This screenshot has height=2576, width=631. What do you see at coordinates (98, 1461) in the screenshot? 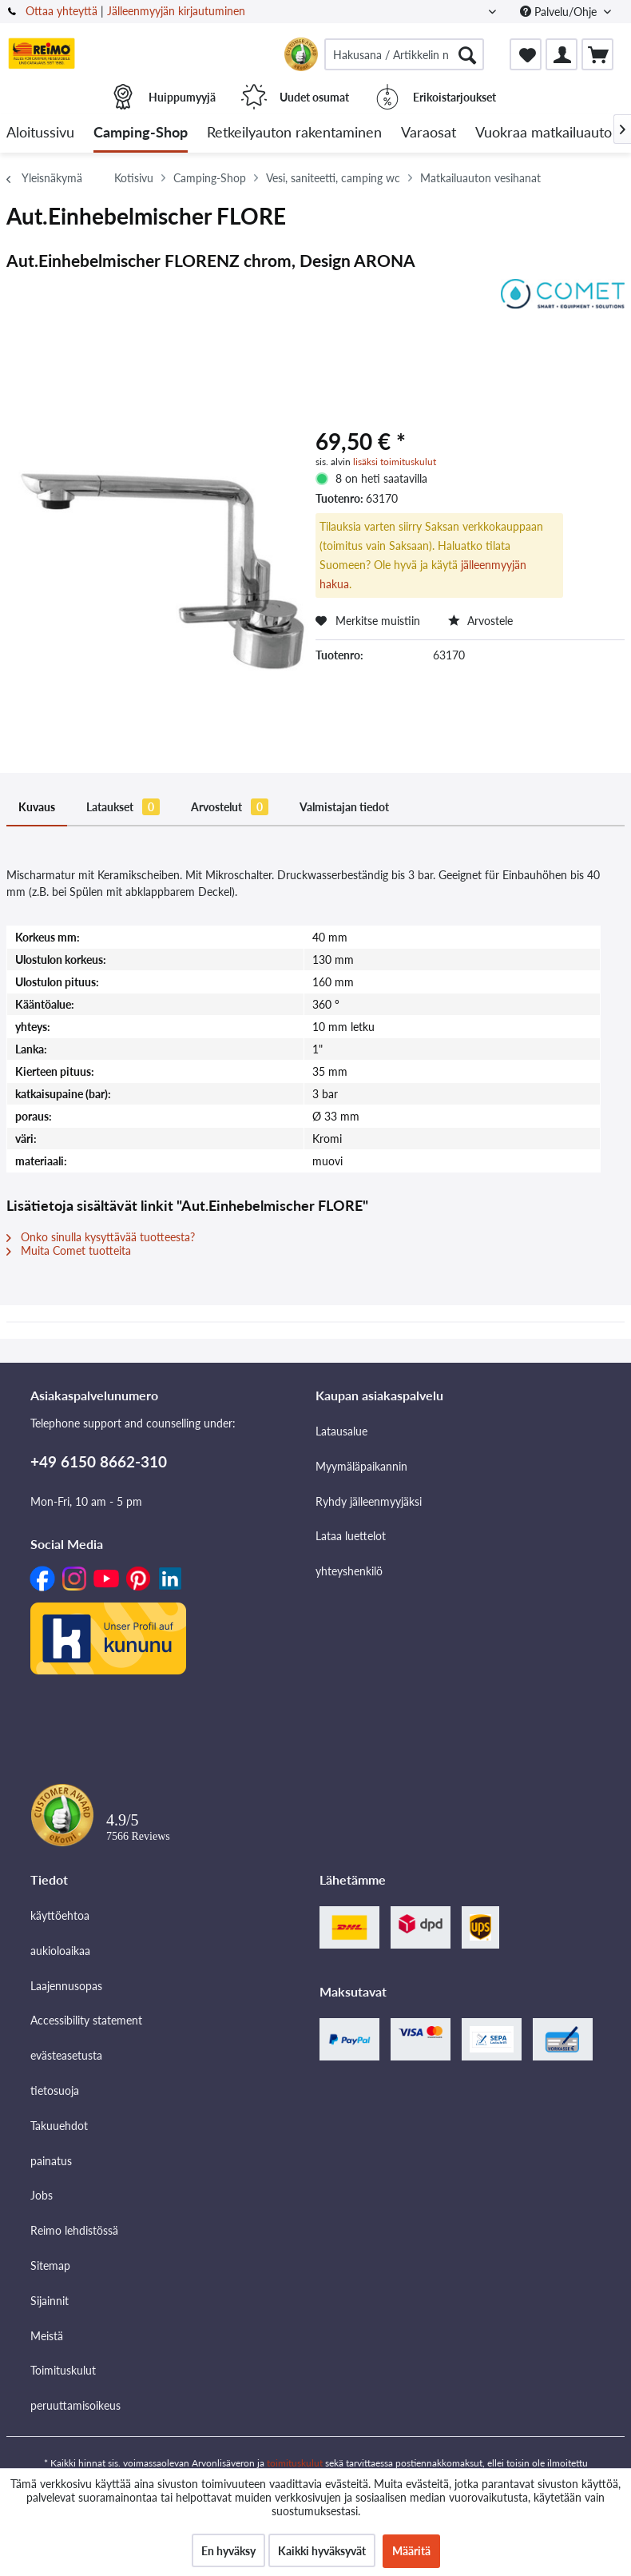
I see `+49 6150 8662-310` at bounding box center [98, 1461].